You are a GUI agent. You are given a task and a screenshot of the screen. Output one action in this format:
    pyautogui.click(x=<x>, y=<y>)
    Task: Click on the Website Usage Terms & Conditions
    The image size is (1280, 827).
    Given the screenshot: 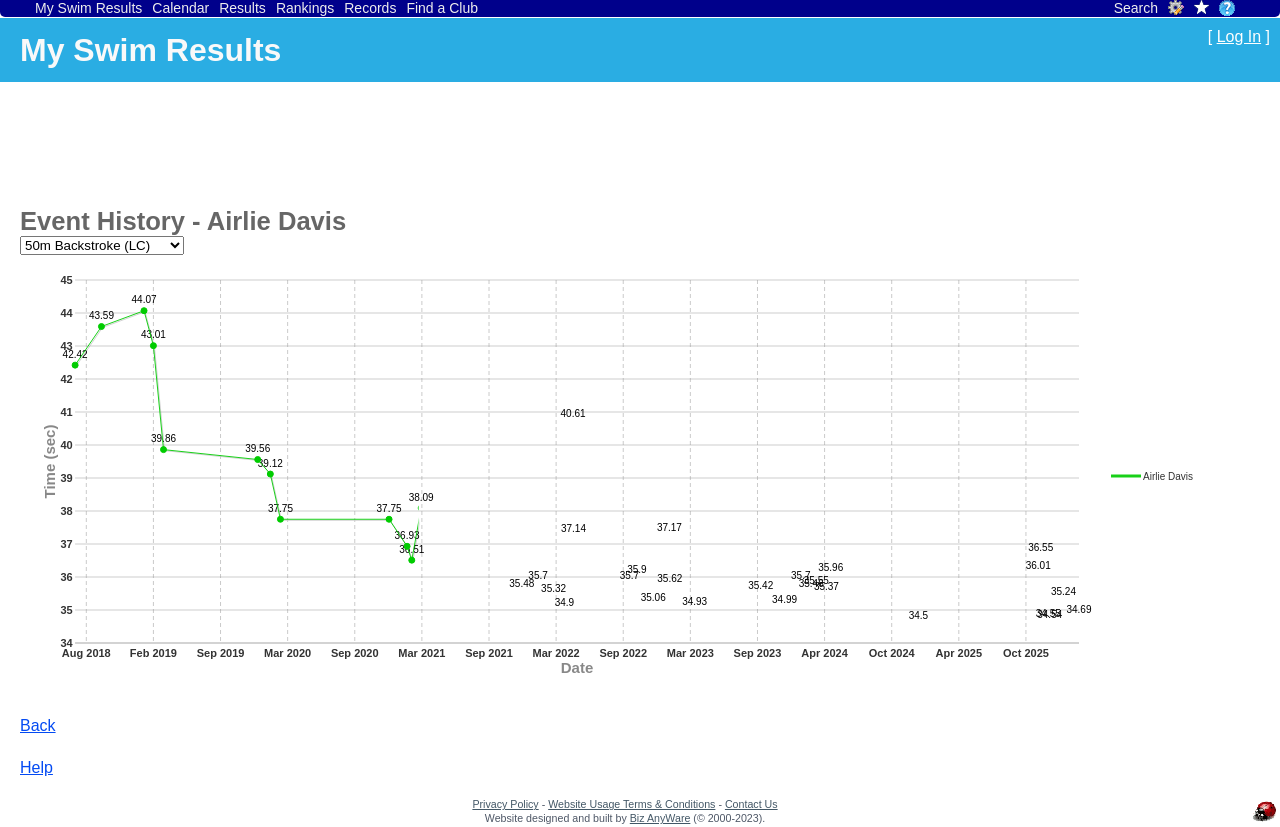 What is the action you would take?
    pyautogui.click(x=631, y=804)
    